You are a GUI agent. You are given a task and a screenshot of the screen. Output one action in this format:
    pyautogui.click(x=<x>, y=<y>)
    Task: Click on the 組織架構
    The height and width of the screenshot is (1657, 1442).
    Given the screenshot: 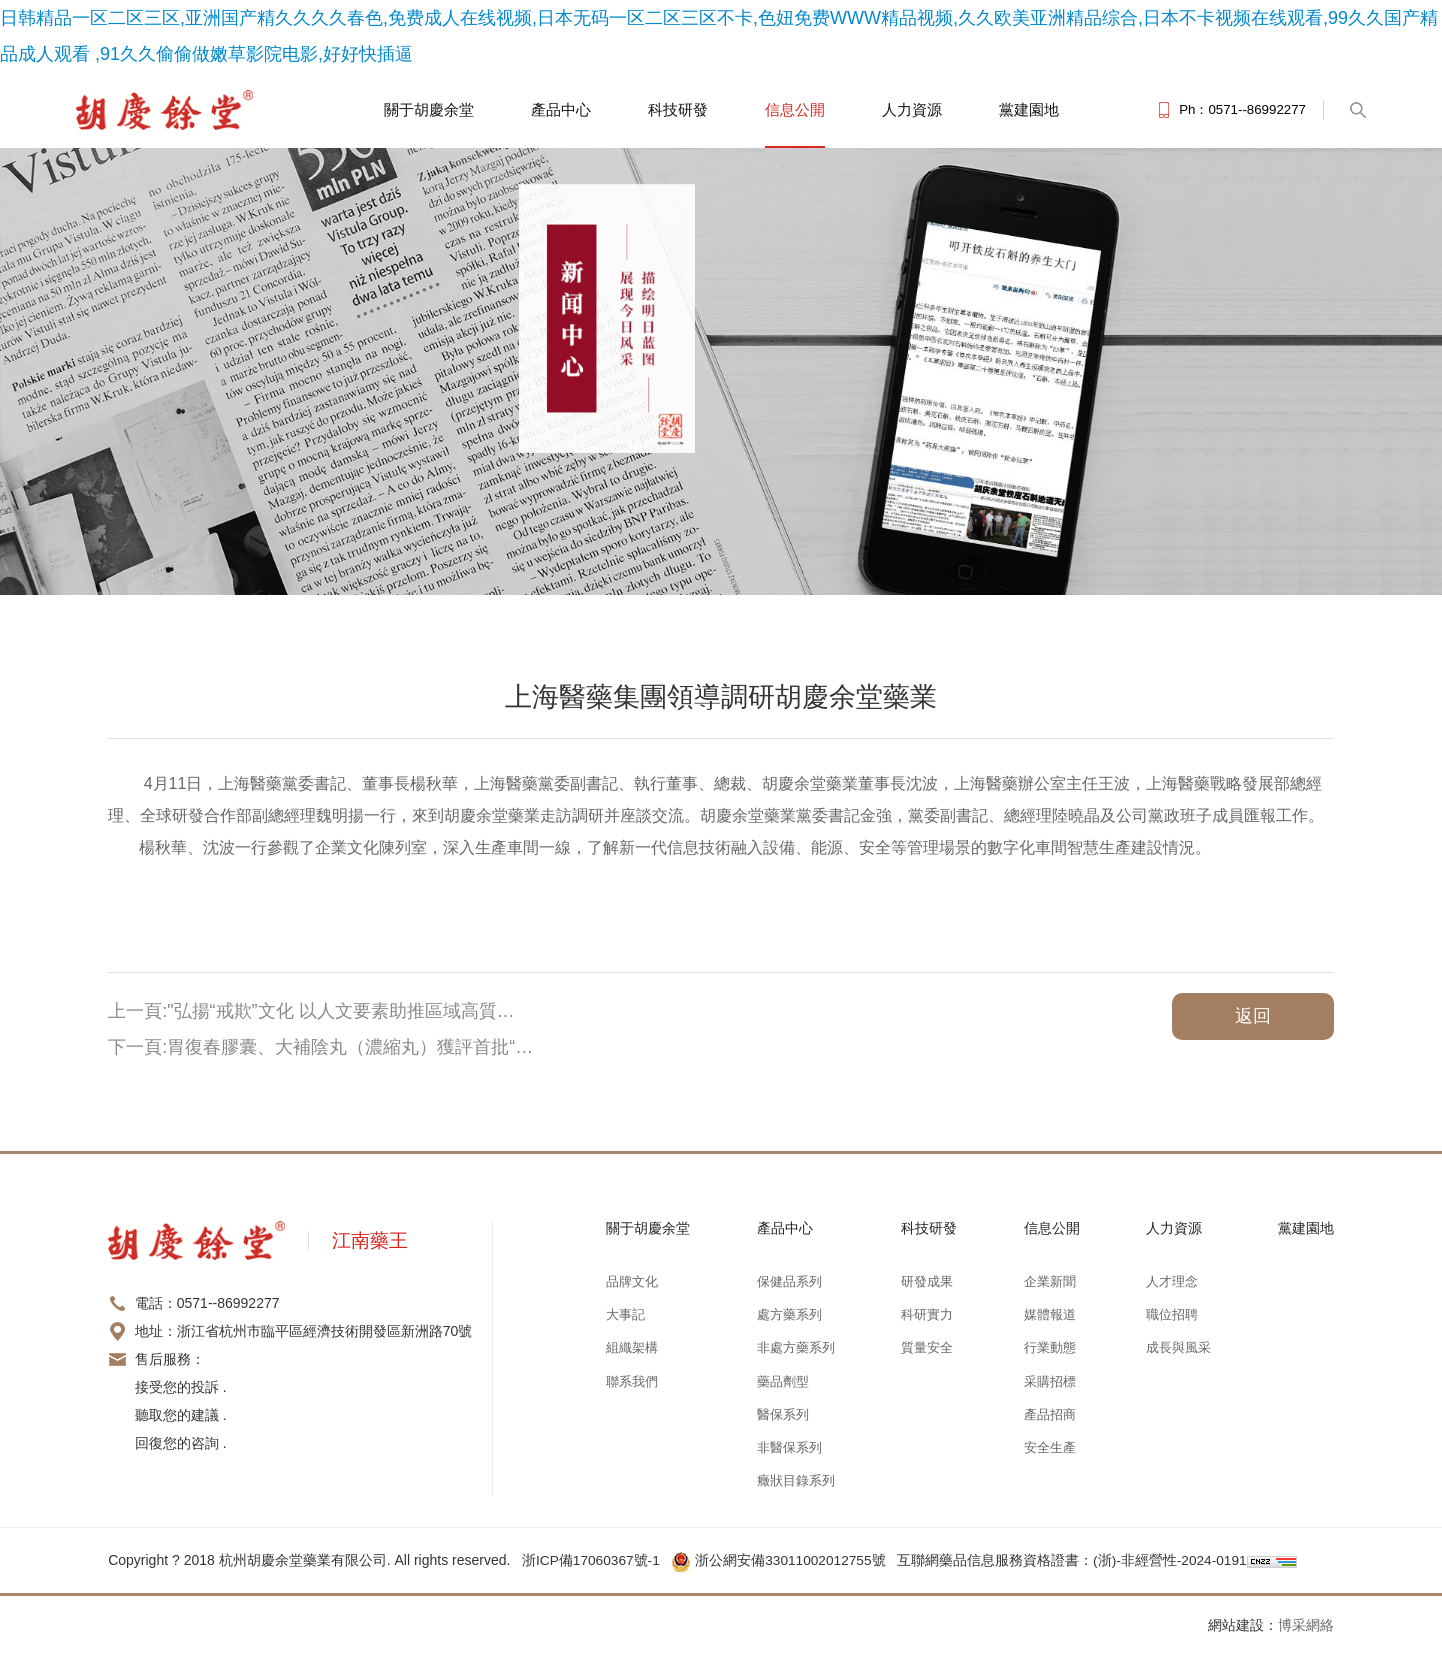 What is the action you would take?
    pyautogui.click(x=632, y=1347)
    